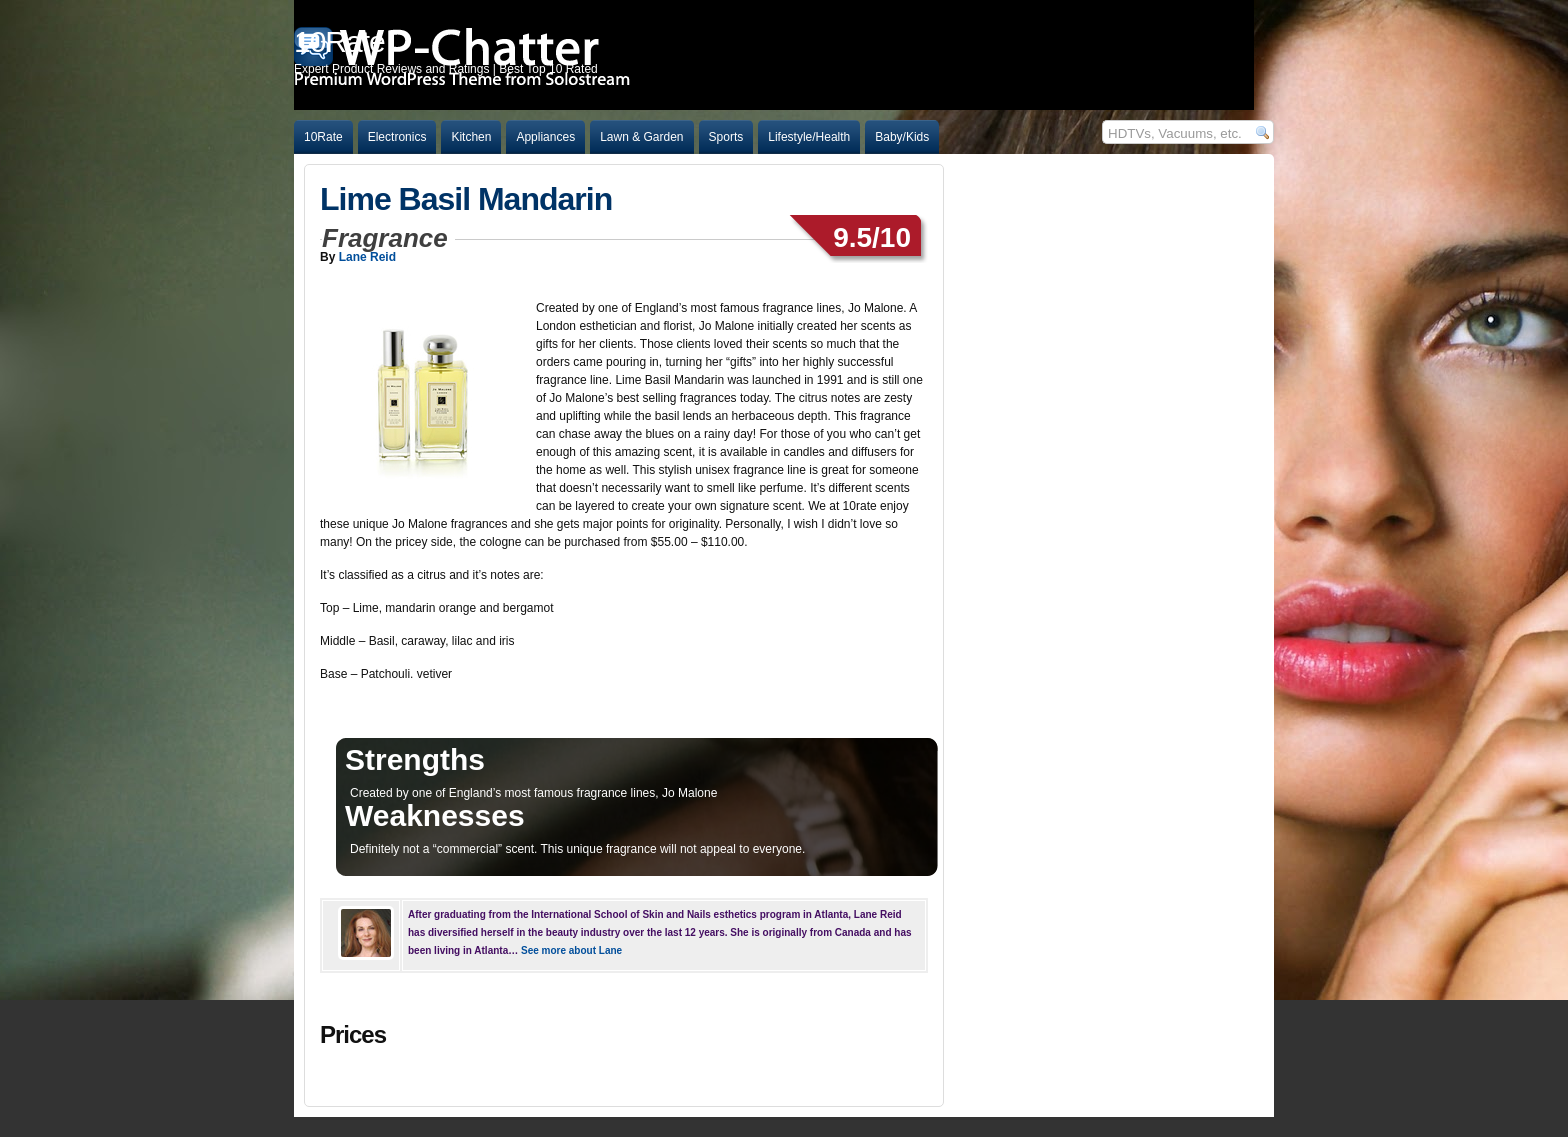 Image resolution: width=1568 pixels, height=1137 pixels. What do you see at coordinates (367, 257) in the screenshot?
I see `Lane Reid` at bounding box center [367, 257].